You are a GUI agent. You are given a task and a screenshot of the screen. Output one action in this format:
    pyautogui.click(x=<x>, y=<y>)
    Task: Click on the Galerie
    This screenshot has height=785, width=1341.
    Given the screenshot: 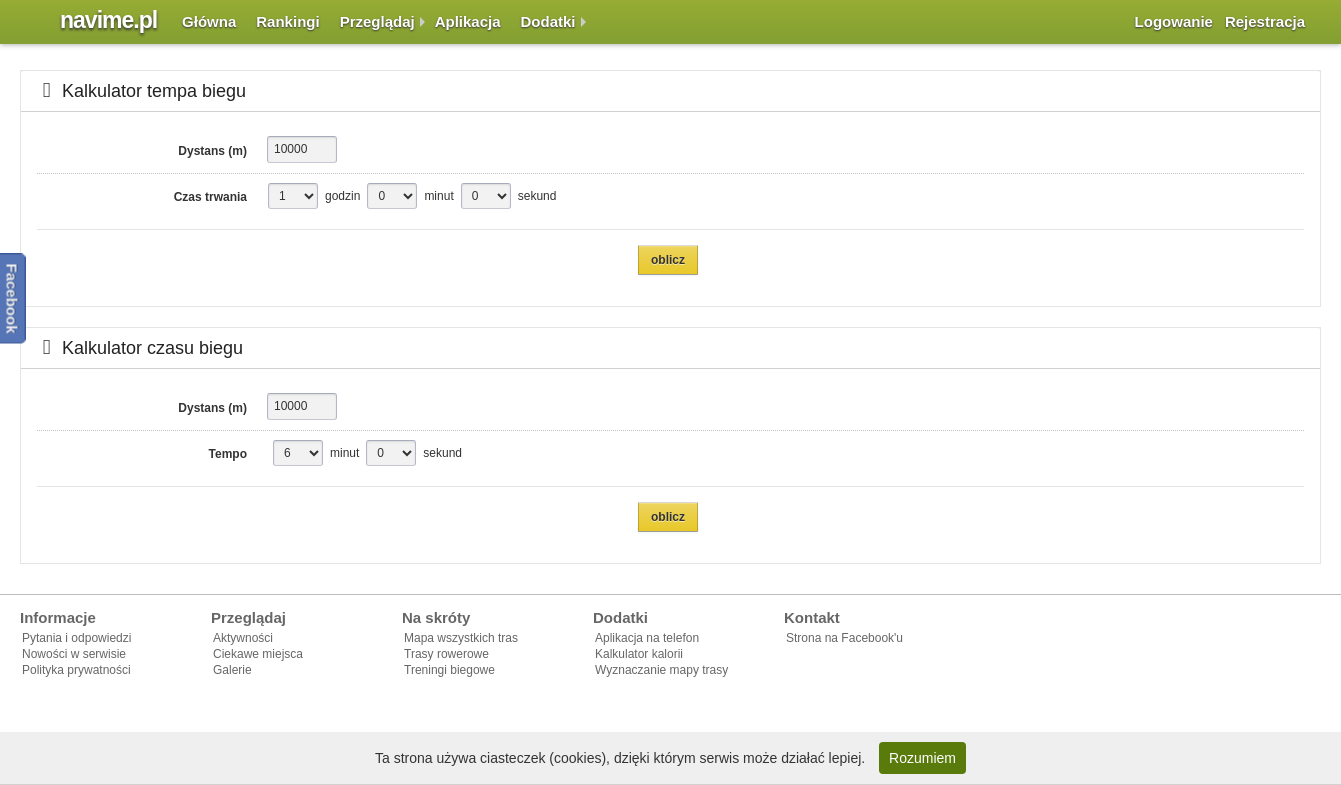 What is the action you would take?
    pyautogui.click(x=232, y=670)
    